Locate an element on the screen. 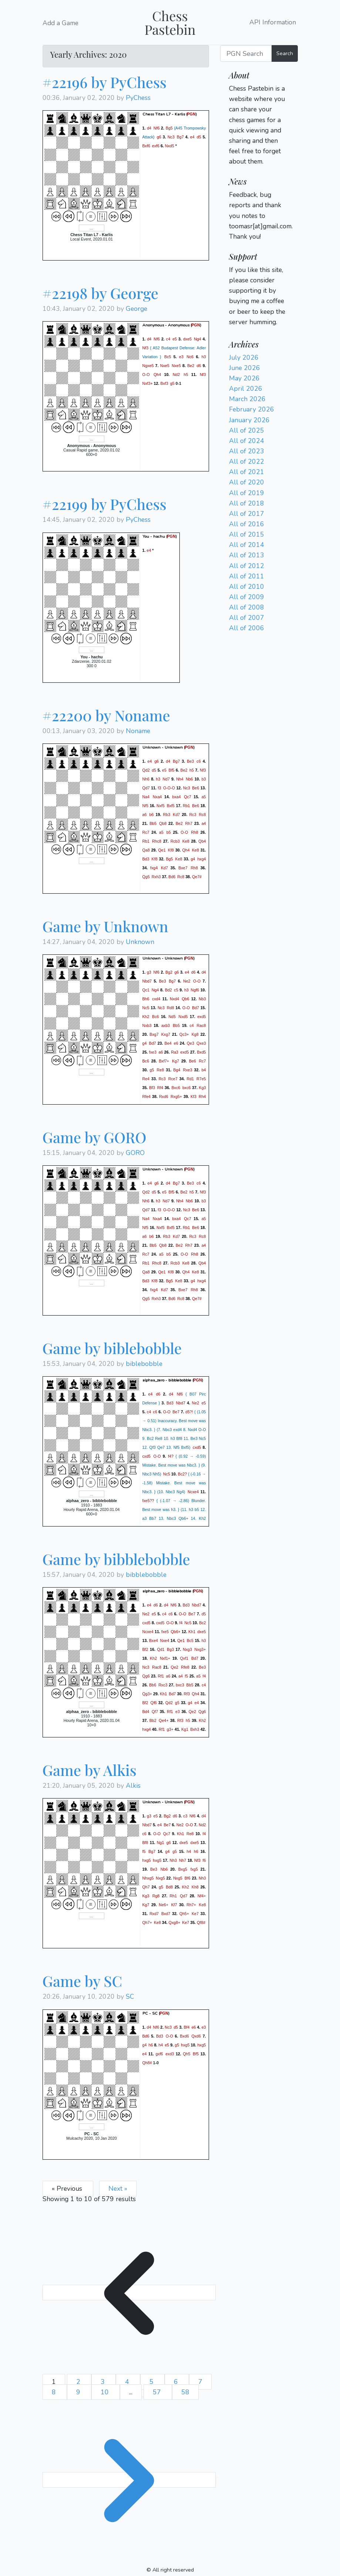 Image resolution: width=340 pixels, height=2576 pixels. July 2026 is located at coordinates (244, 357).